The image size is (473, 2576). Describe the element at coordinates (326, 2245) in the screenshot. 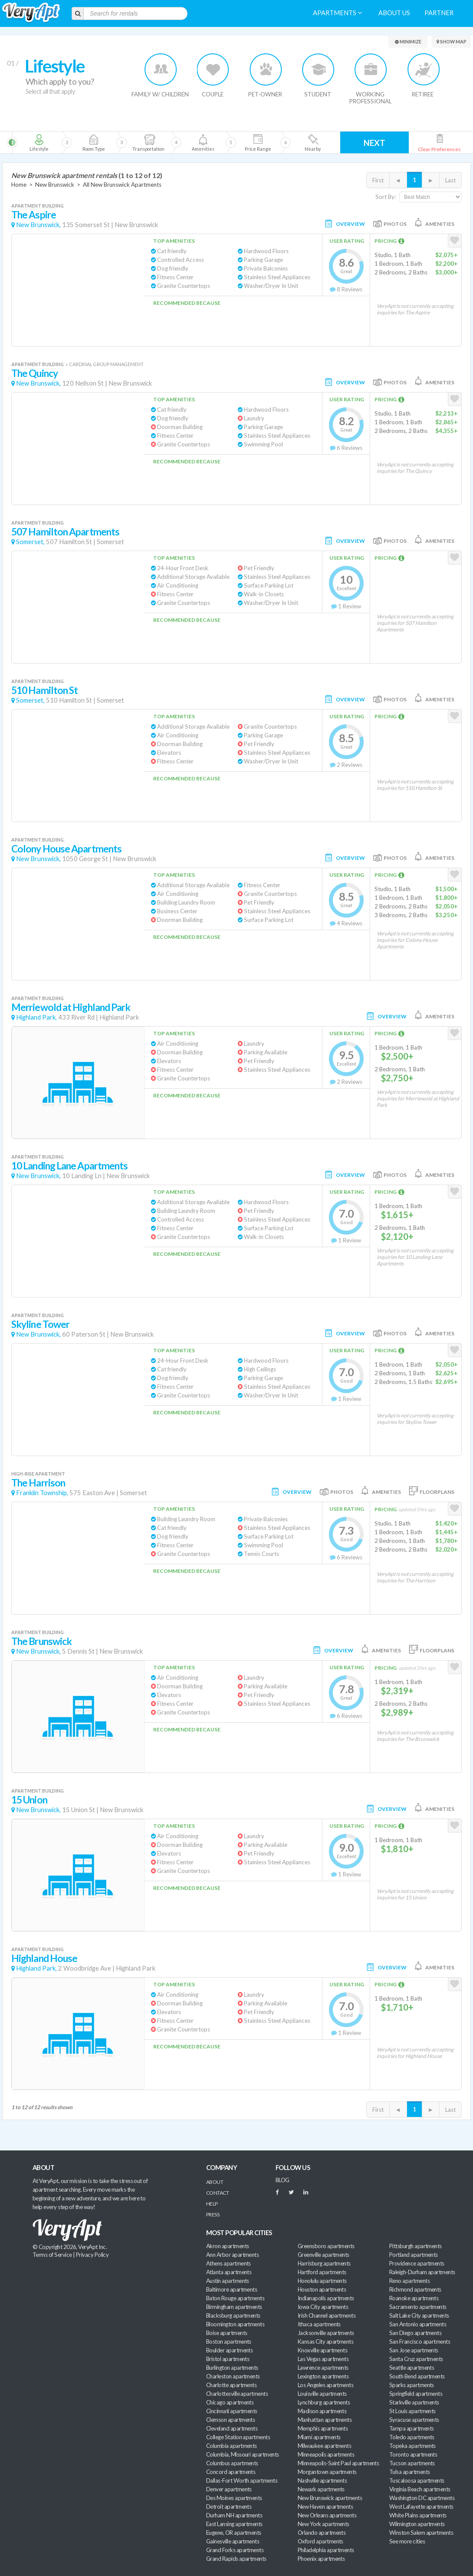

I see `Greensboro apartments` at that location.